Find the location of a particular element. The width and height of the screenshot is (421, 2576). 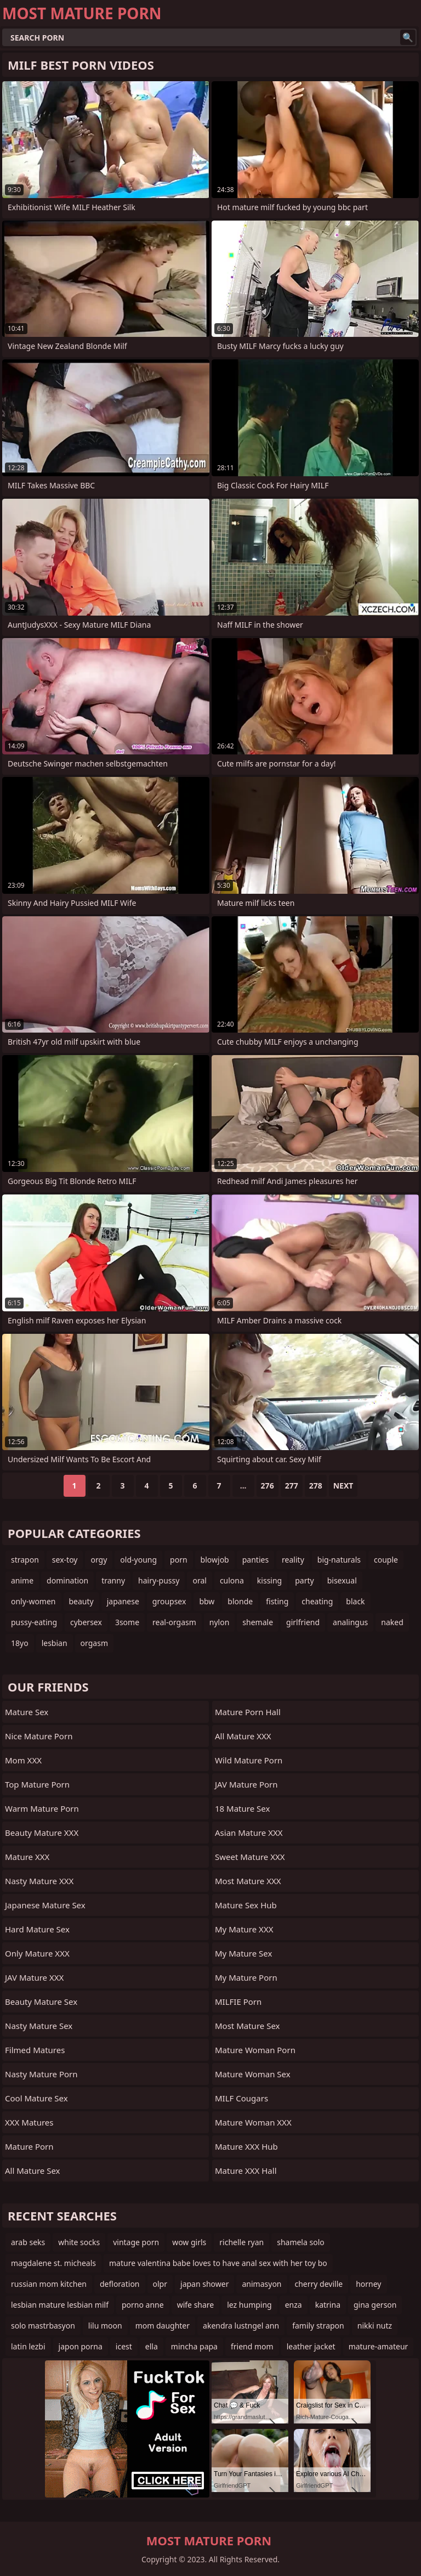

groupsex is located at coordinates (169, 1601).